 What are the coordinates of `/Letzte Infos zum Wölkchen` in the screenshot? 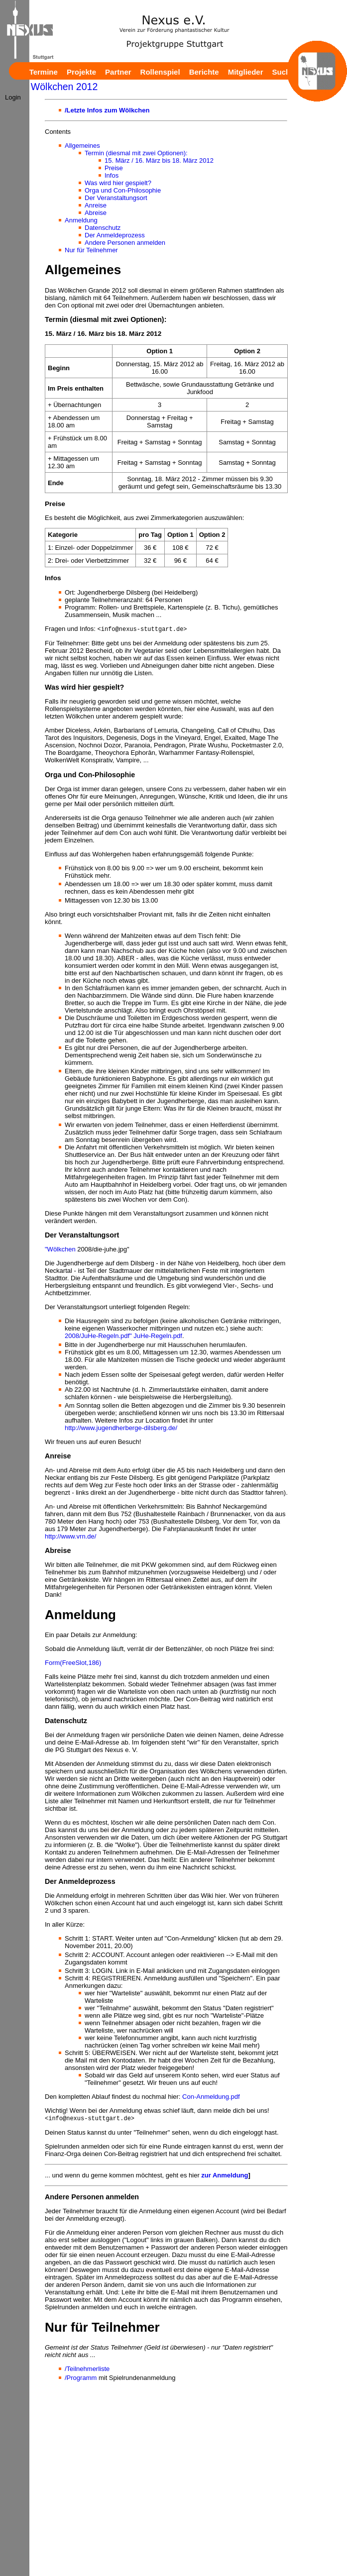 It's located at (107, 110).